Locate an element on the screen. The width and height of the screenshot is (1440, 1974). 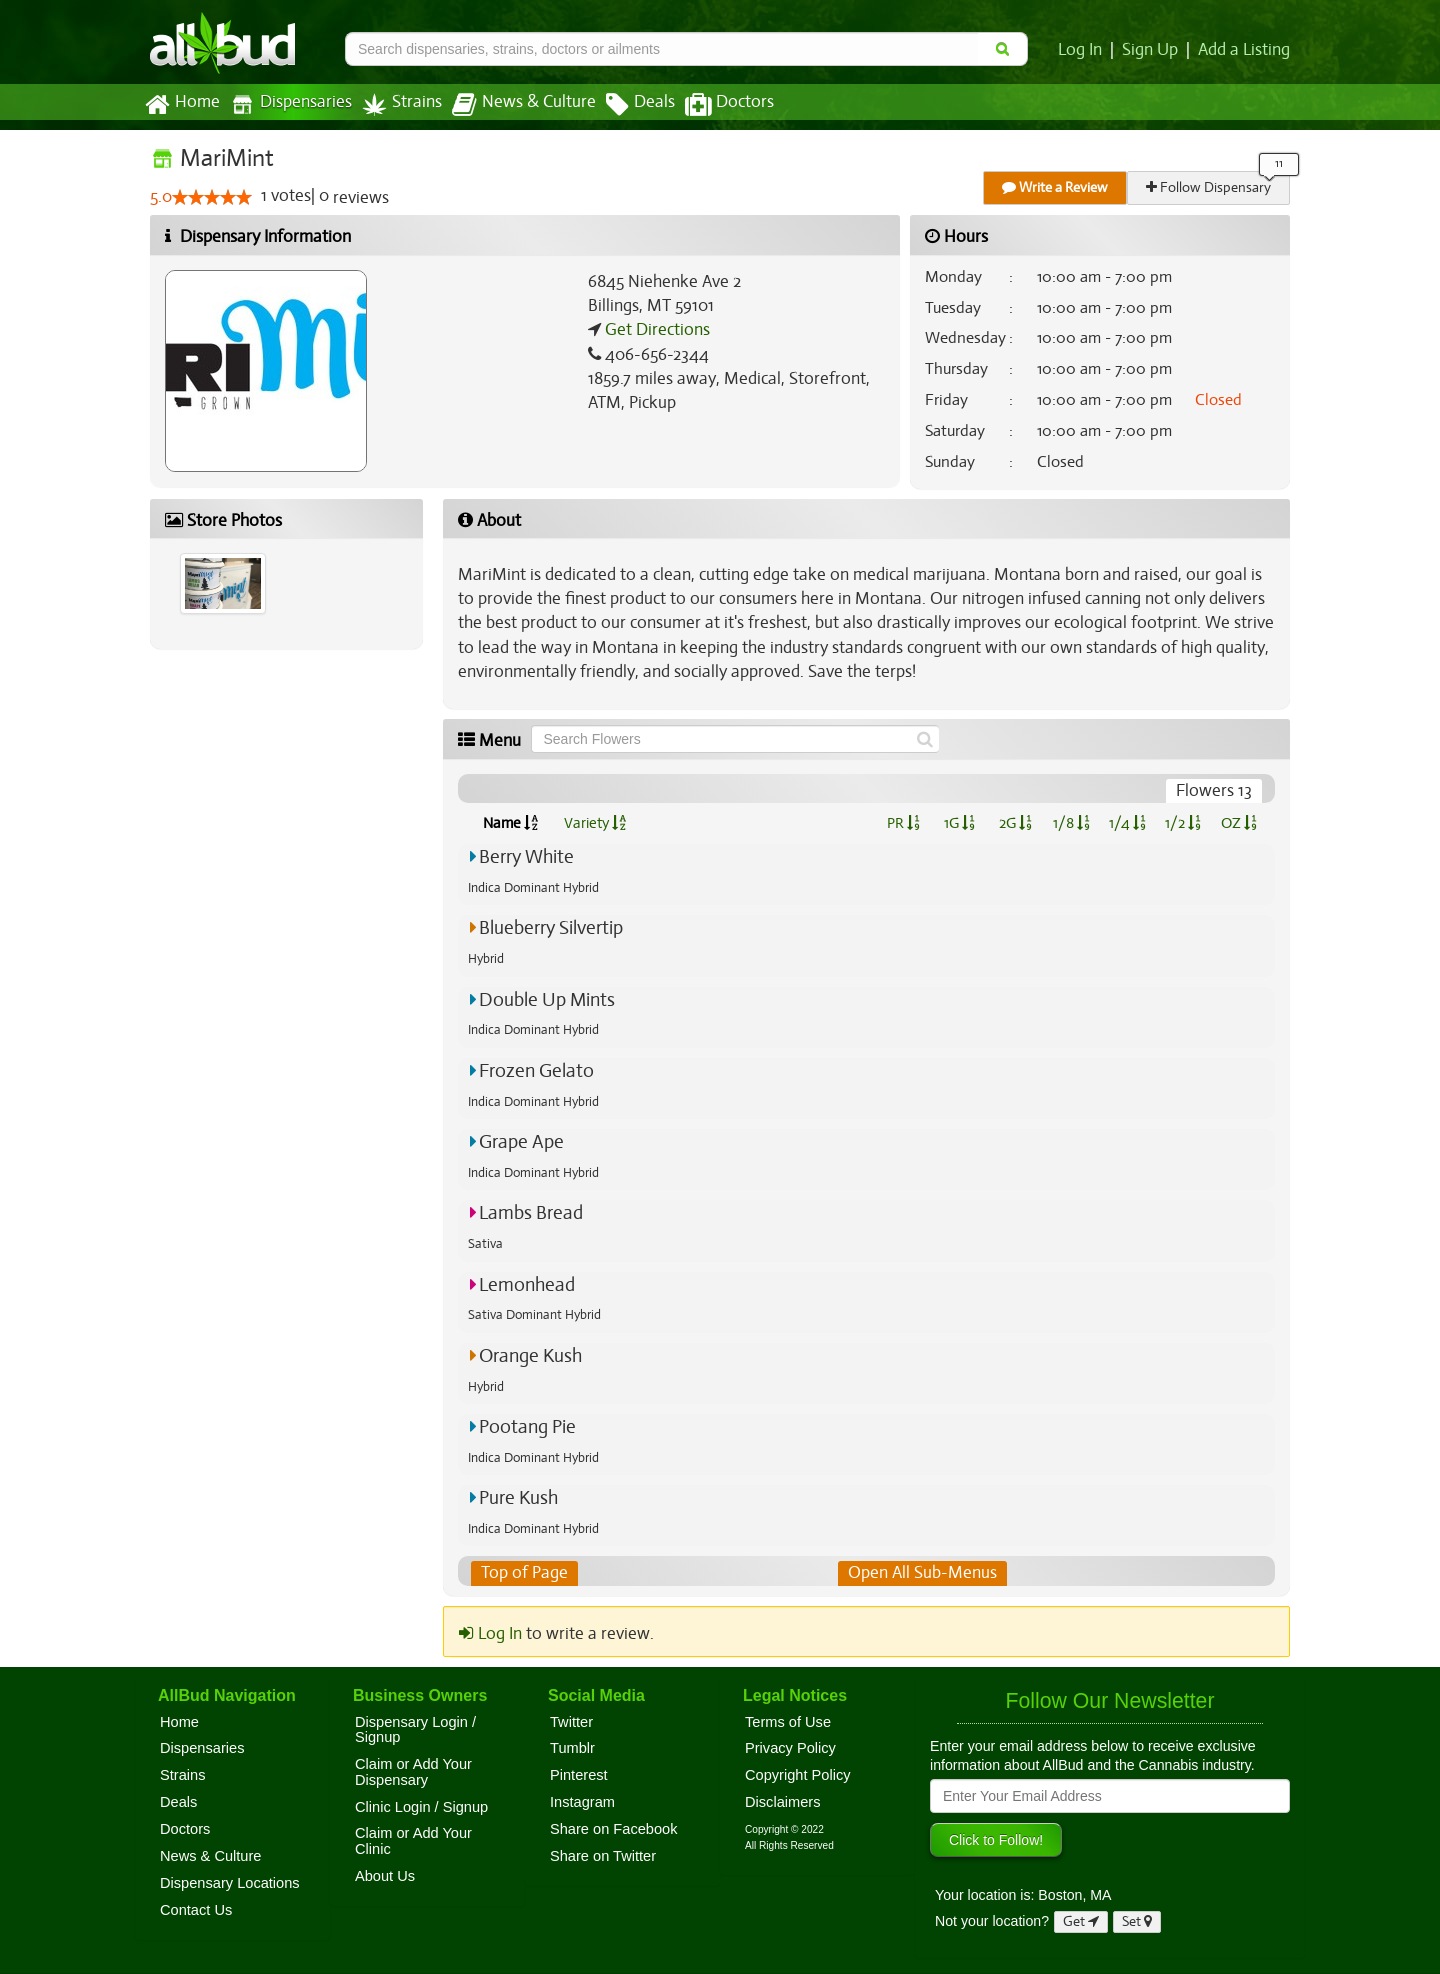
Doctors is located at coordinates (712, 105).